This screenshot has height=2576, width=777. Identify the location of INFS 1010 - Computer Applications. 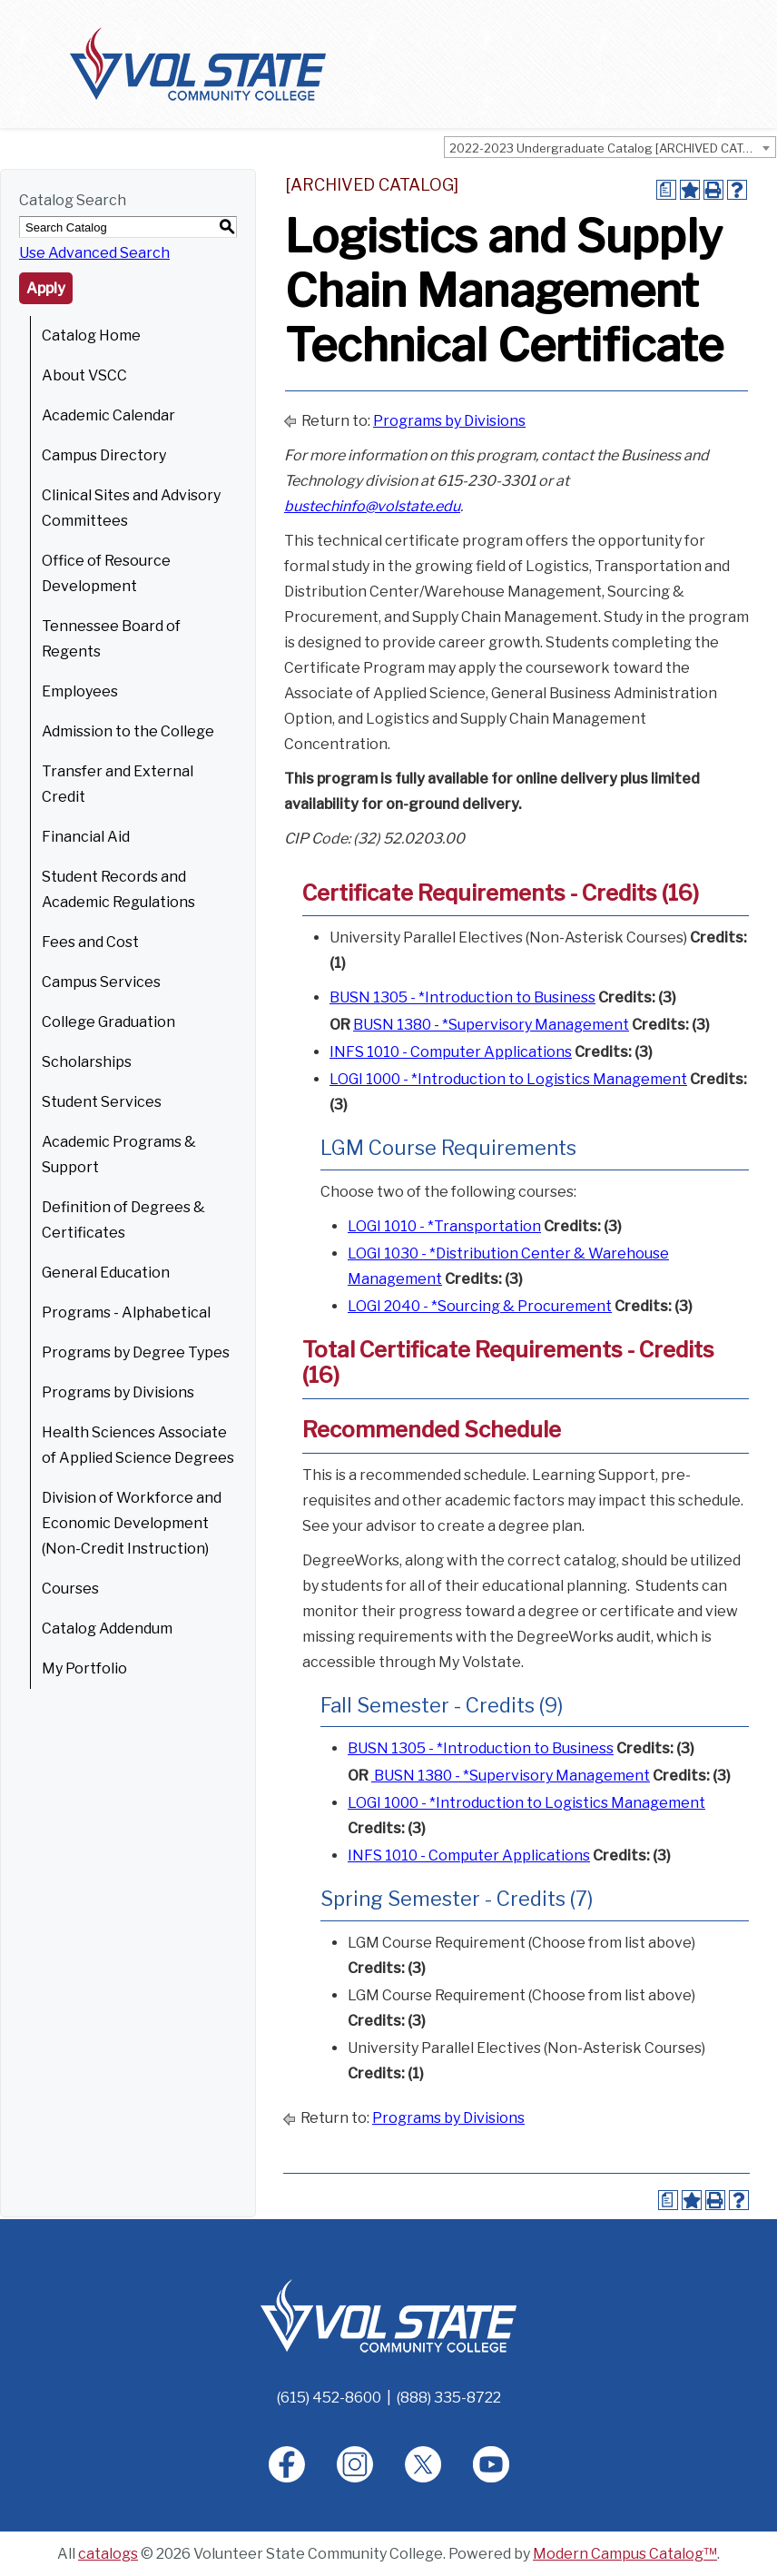
(450, 1052).